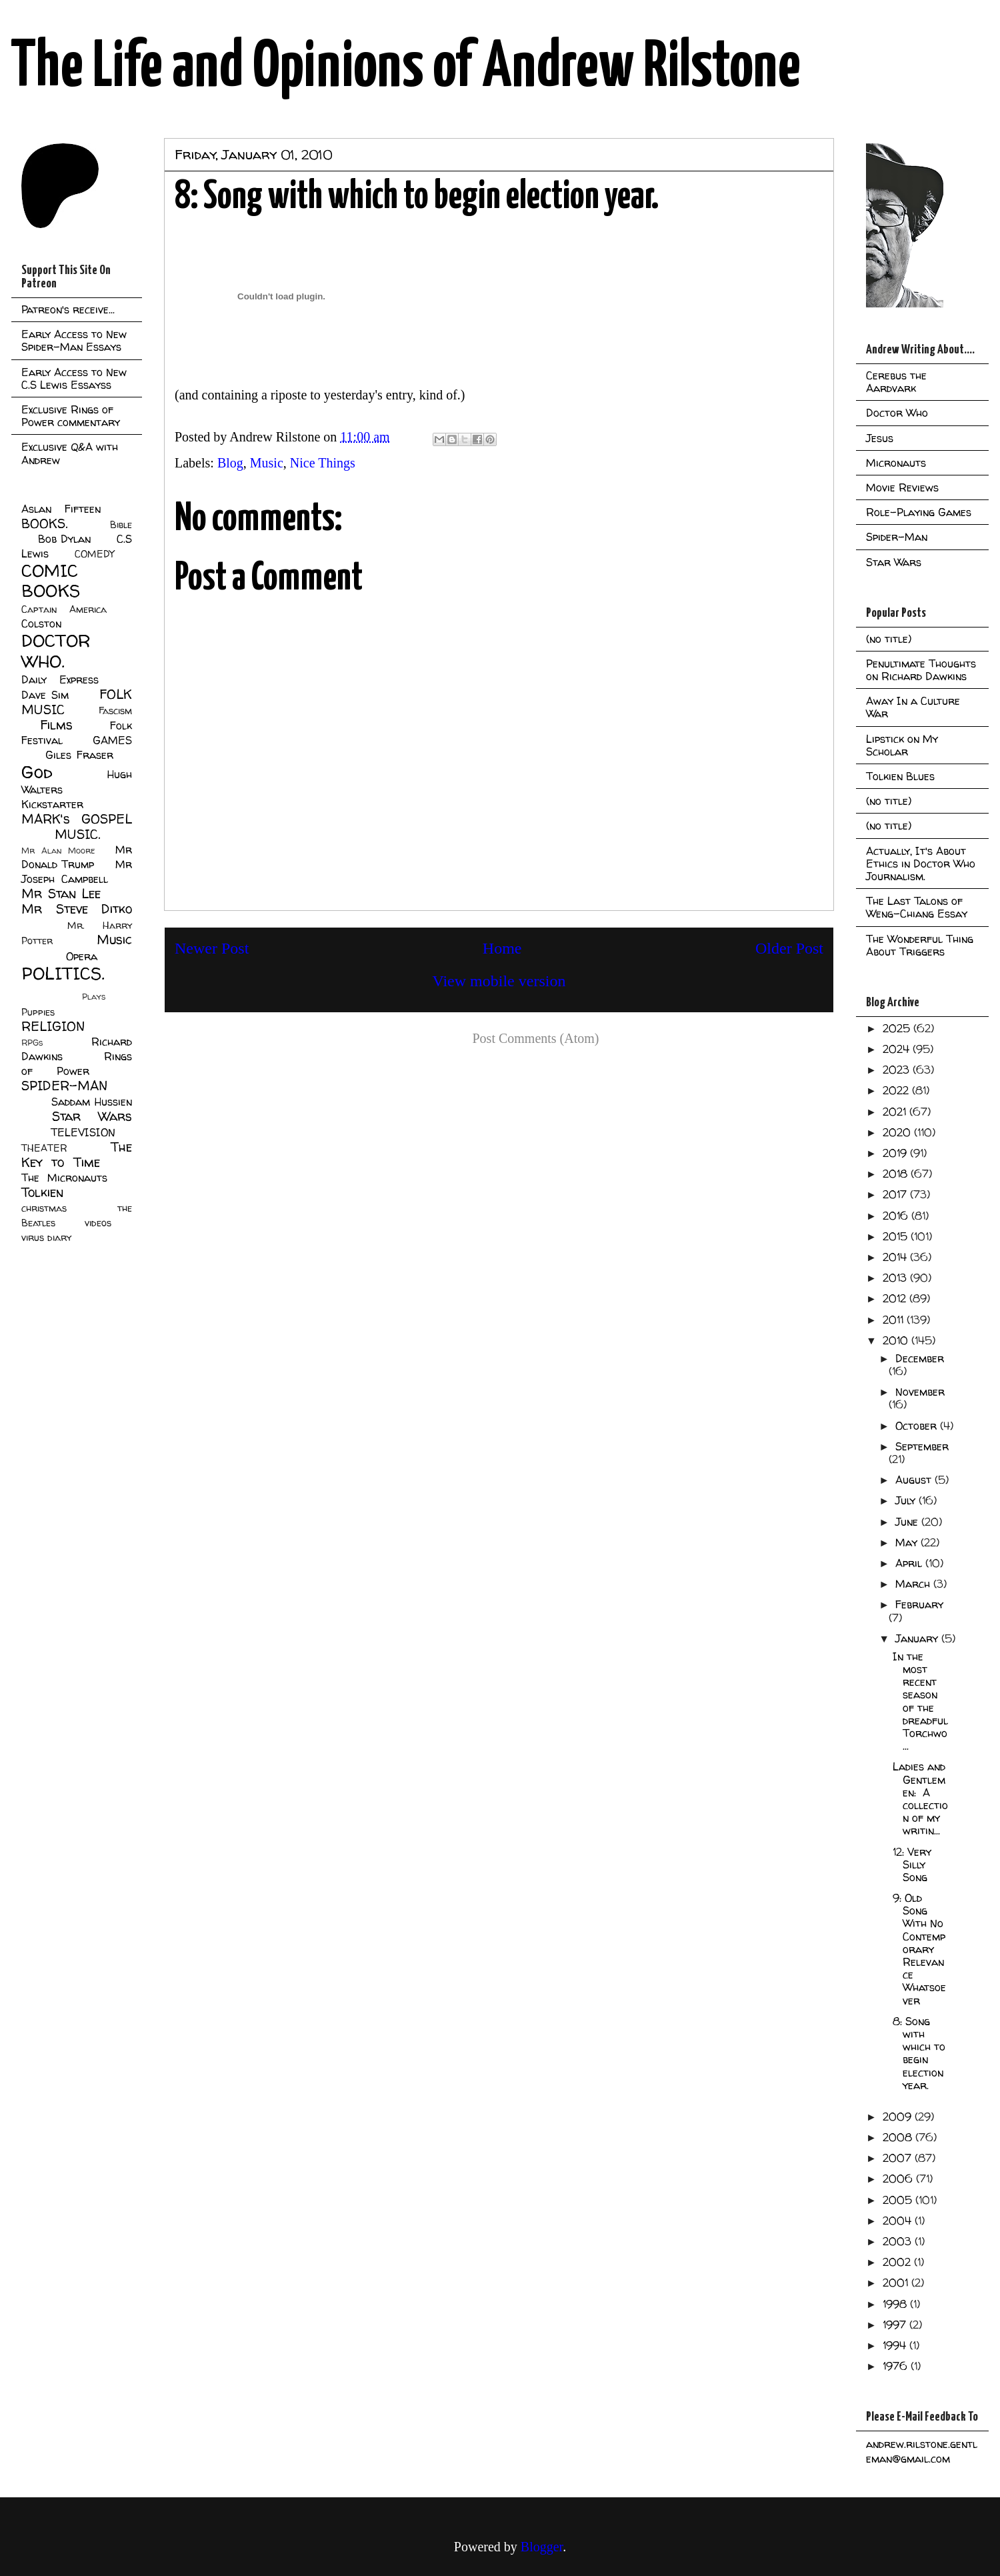  Describe the element at coordinates (46, 1237) in the screenshot. I see `virus diary` at that location.